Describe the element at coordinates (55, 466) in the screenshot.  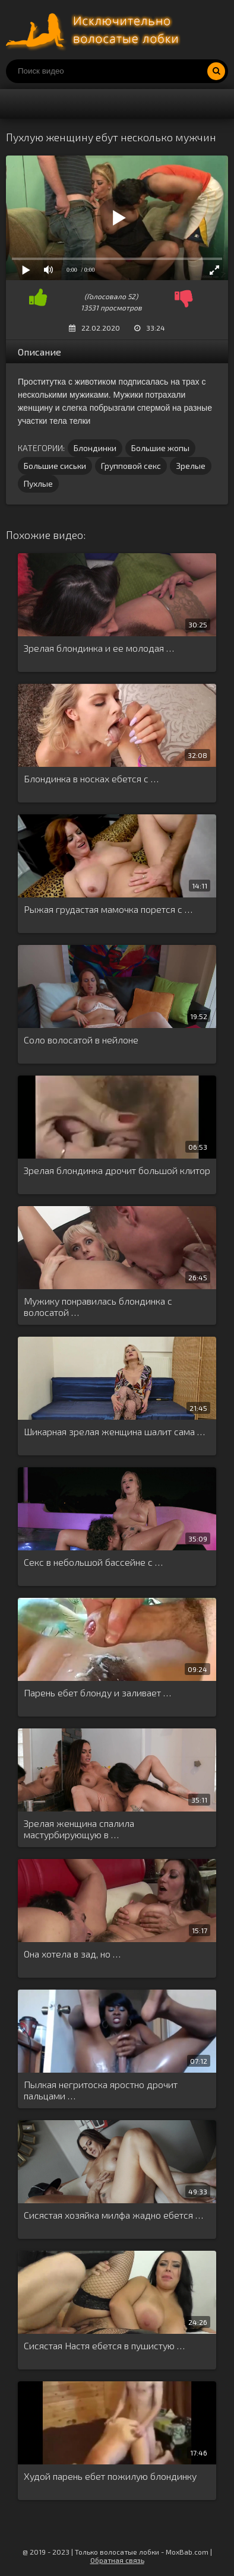
I see `Большие сиськи` at that location.